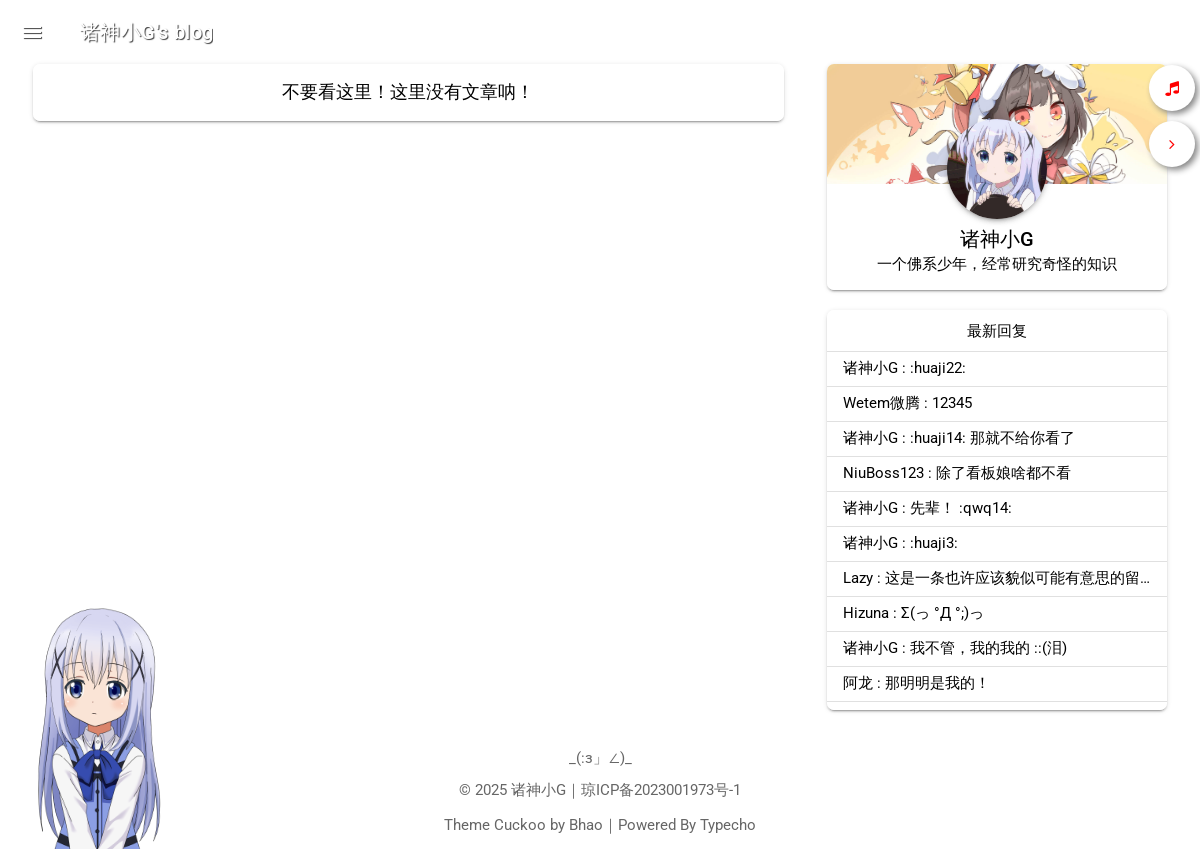  I want to click on Bhao, so click(586, 825).